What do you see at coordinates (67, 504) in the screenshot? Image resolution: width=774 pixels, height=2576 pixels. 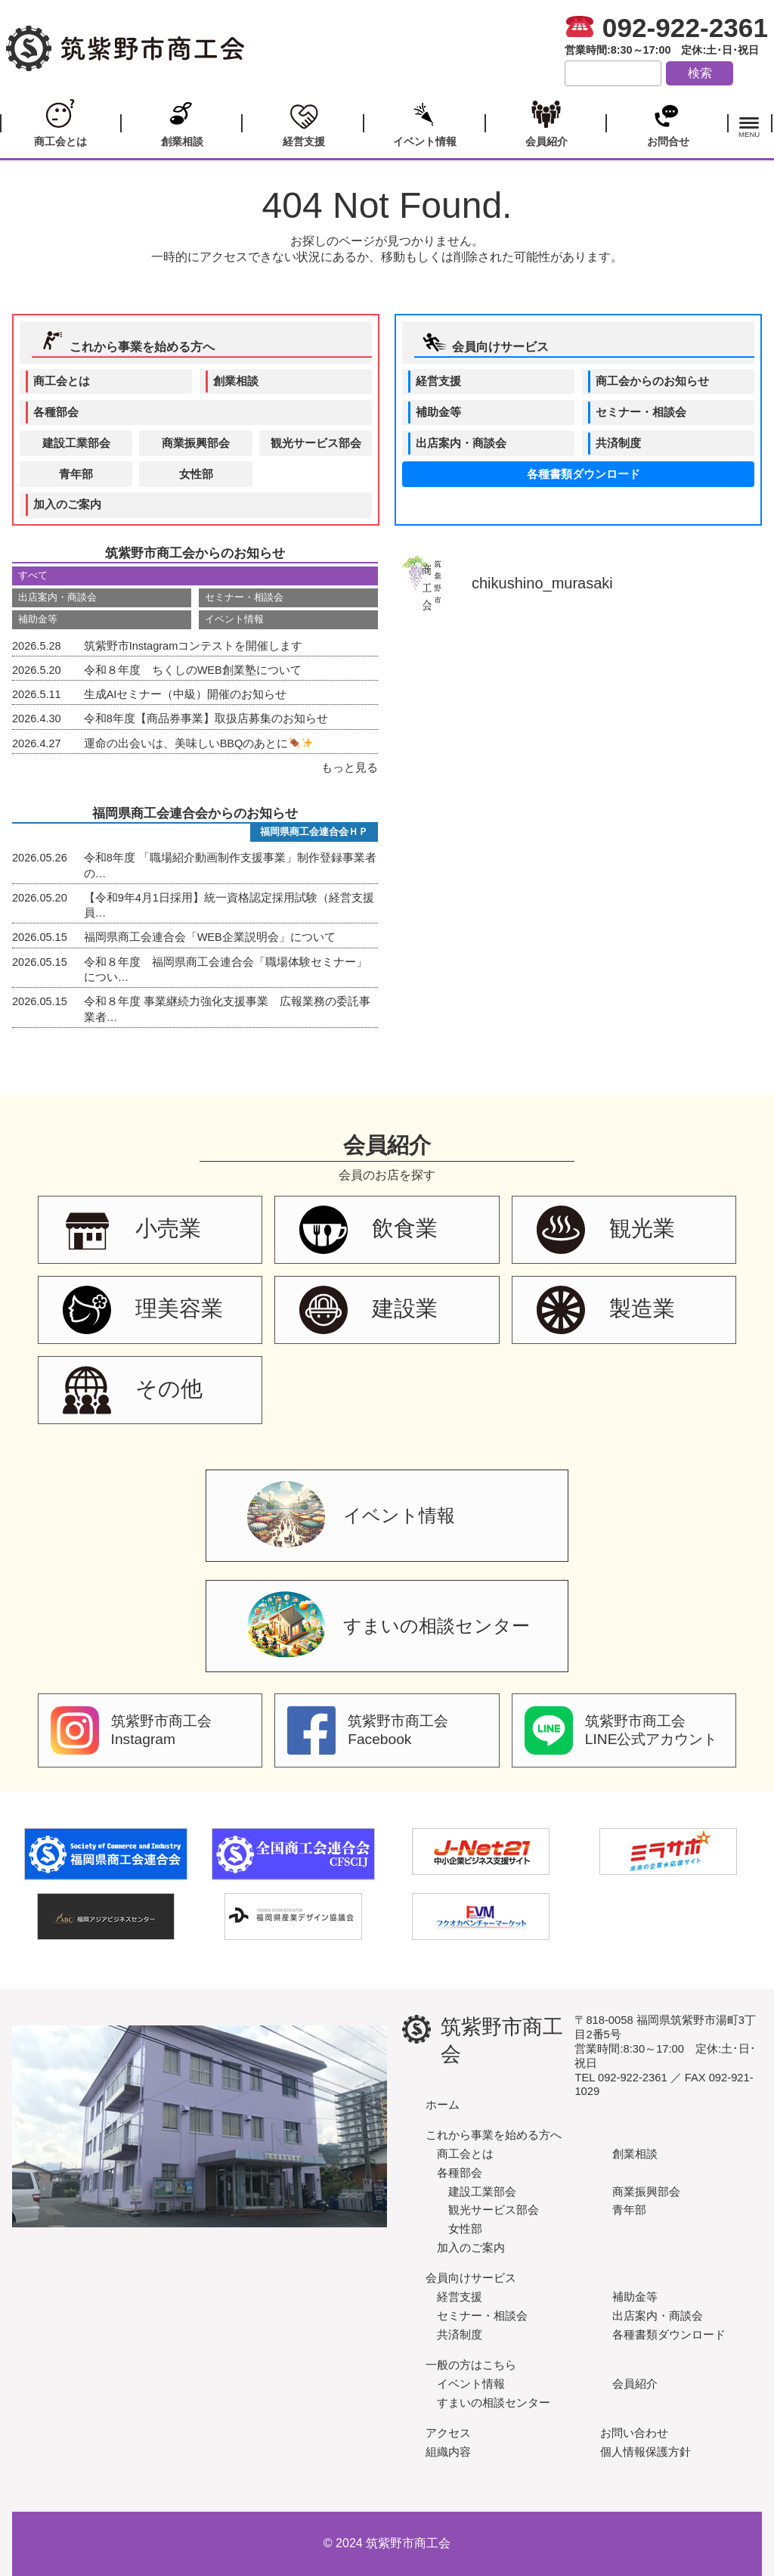 I see `加入のご案内` at bounding box center [67, 504].